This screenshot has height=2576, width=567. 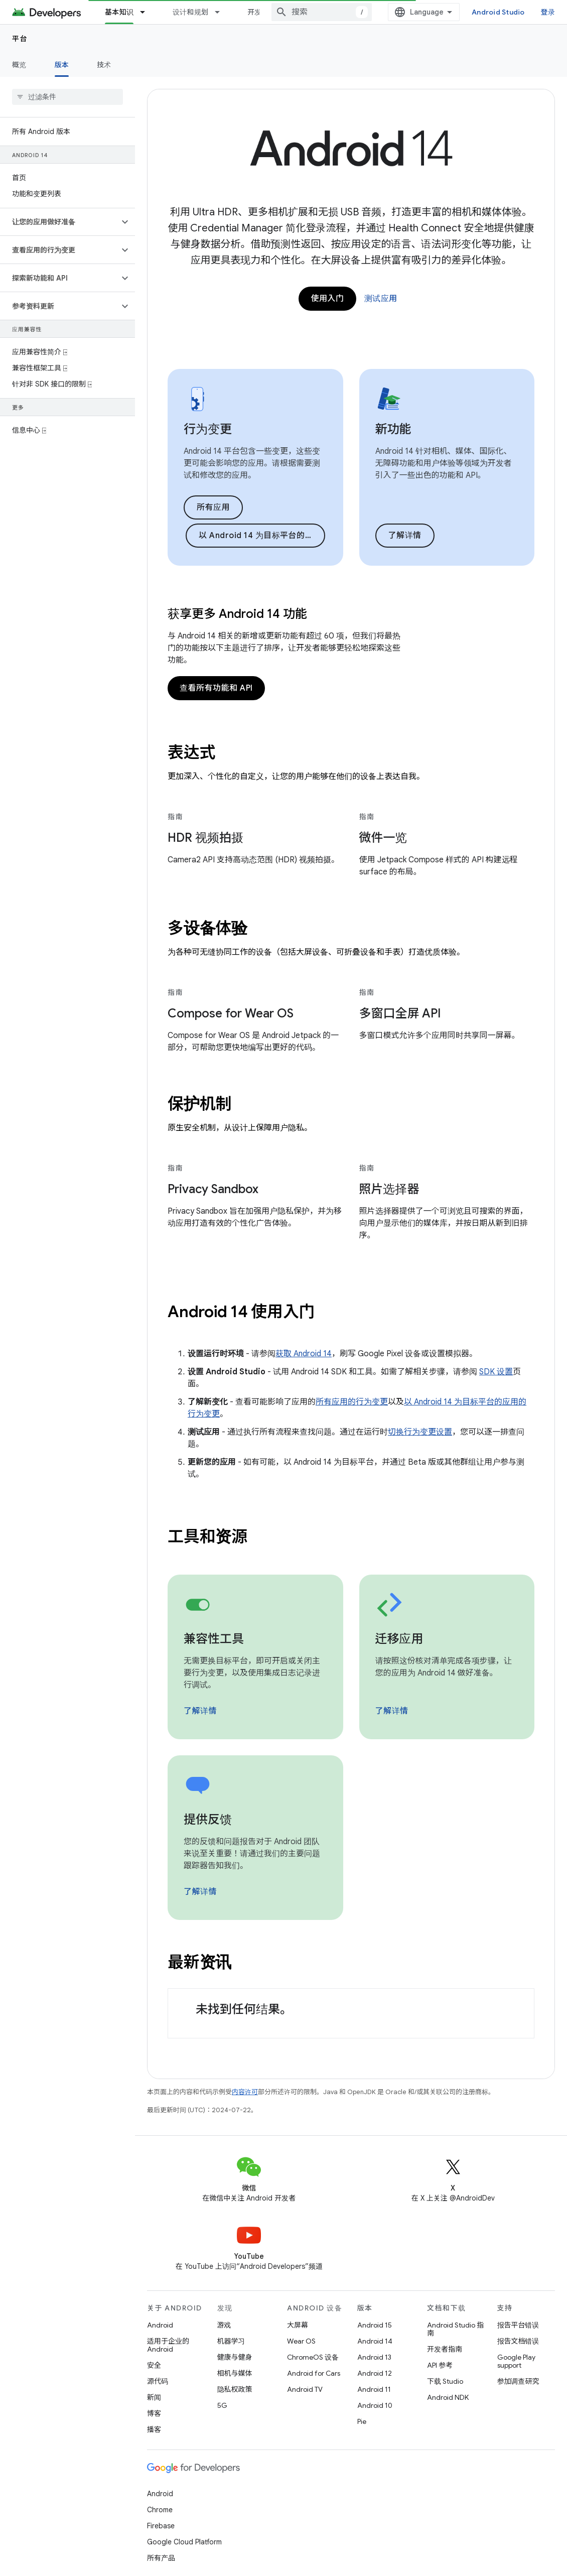 What do you see at coordinates (154, 2413) in the screenshot?
I see `博客` at bounding box center [154, 2413].